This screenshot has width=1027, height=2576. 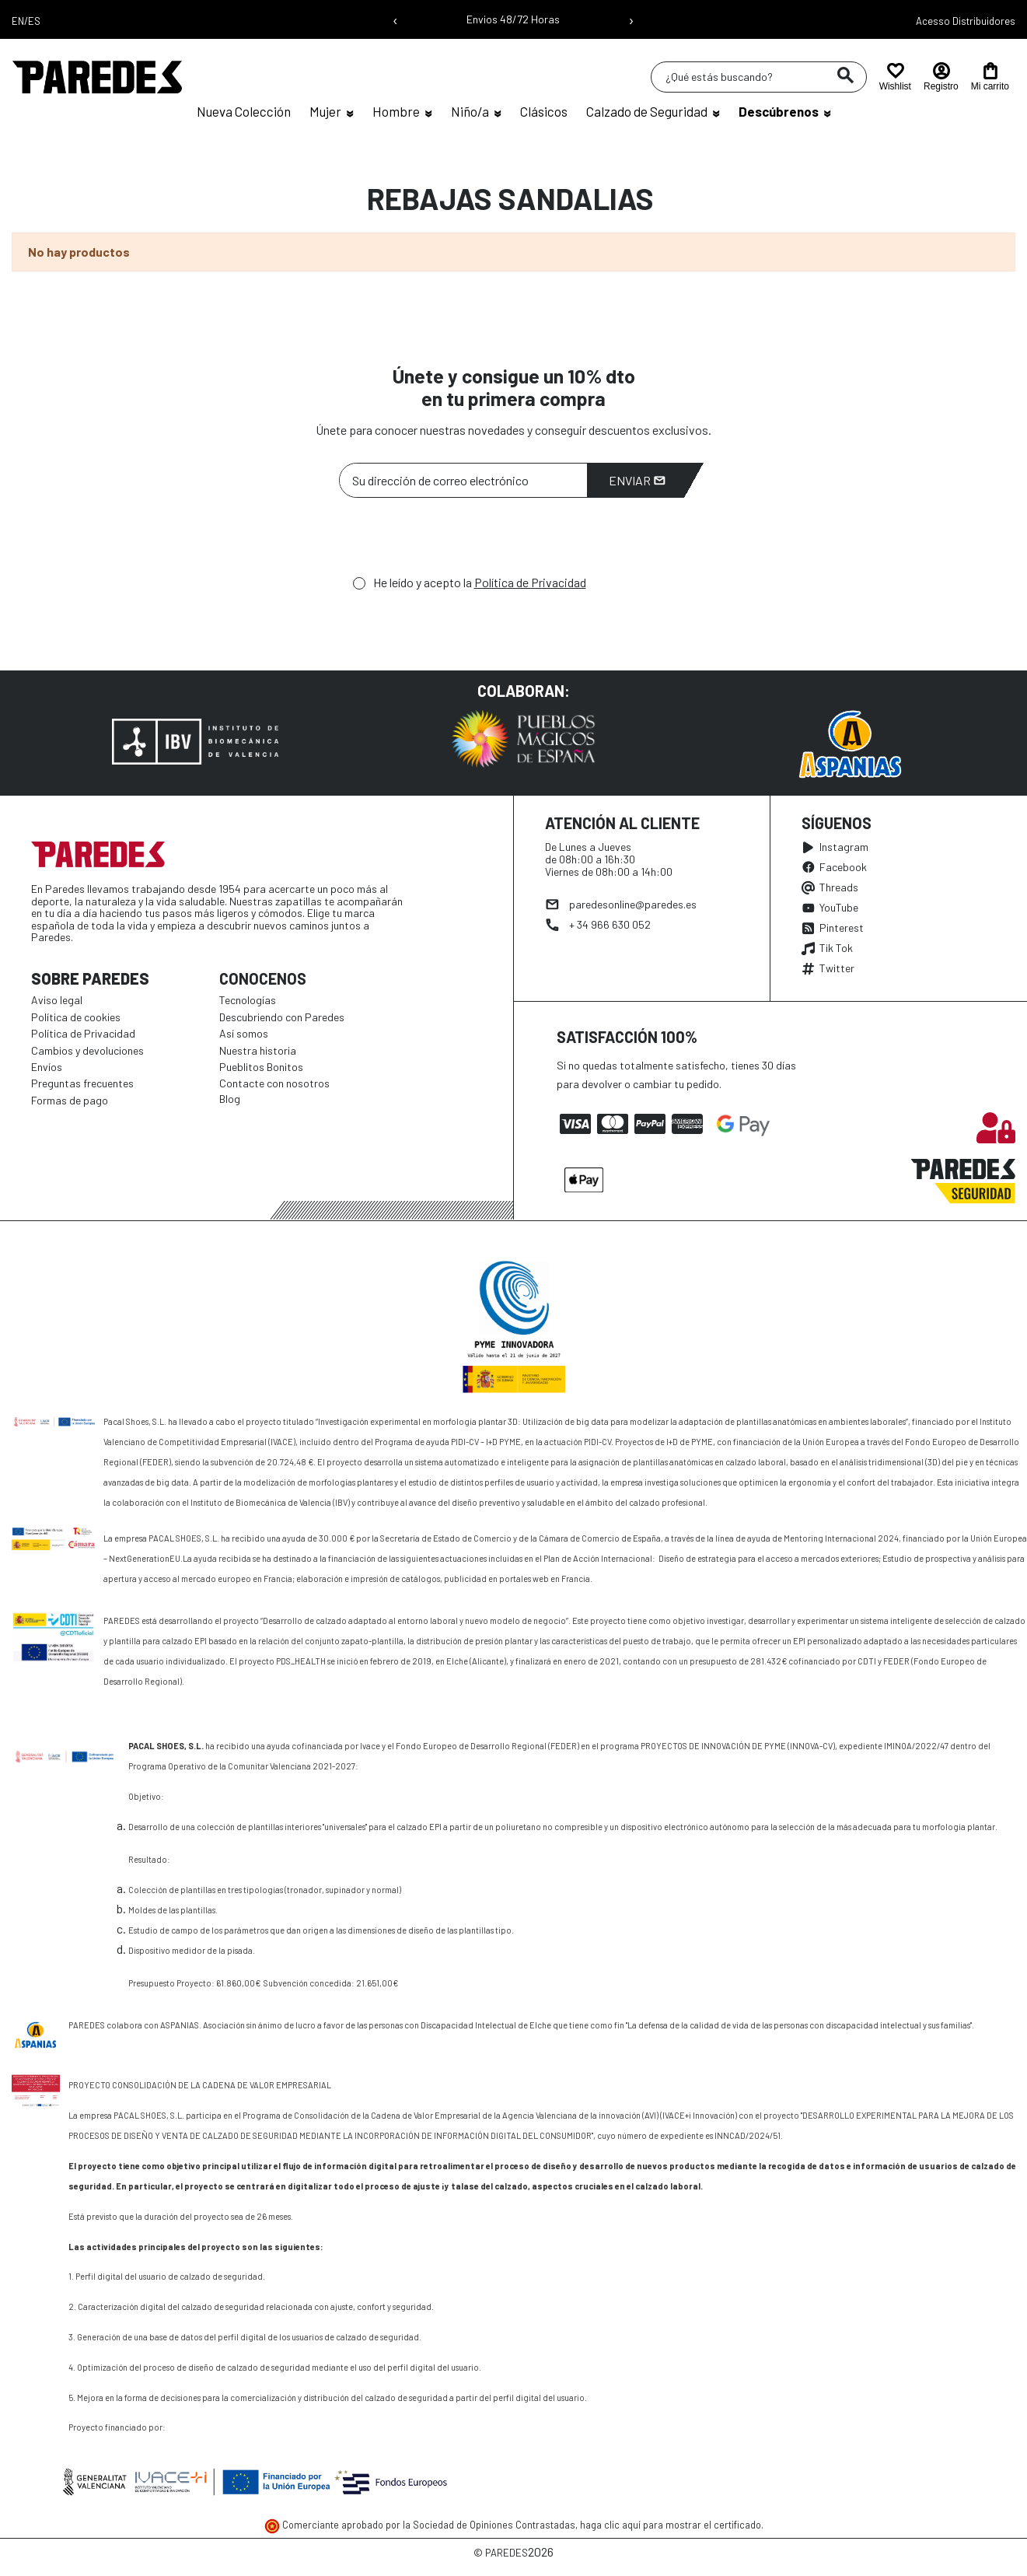 I want to click on Cambios y devoluciones, so click(x=87, y=1050).